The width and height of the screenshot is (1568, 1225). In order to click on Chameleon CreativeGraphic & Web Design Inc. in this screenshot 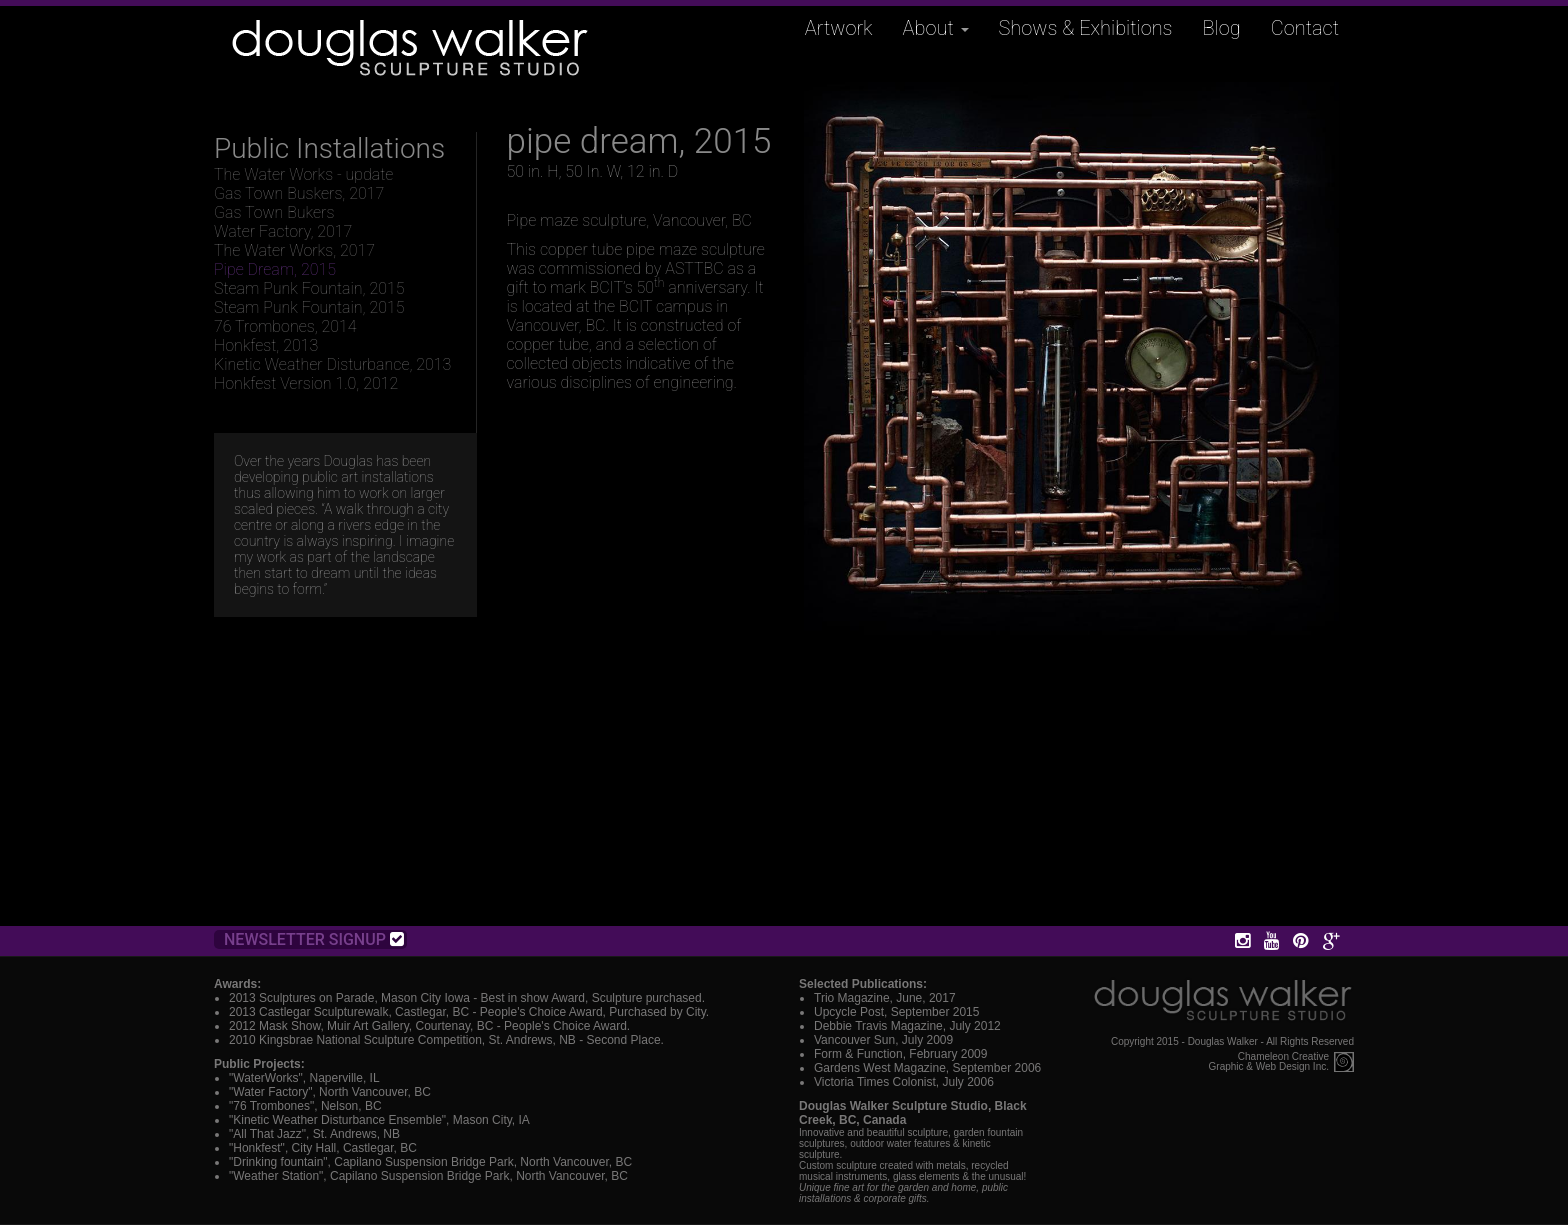, I will do `click(1269, 1062)`.